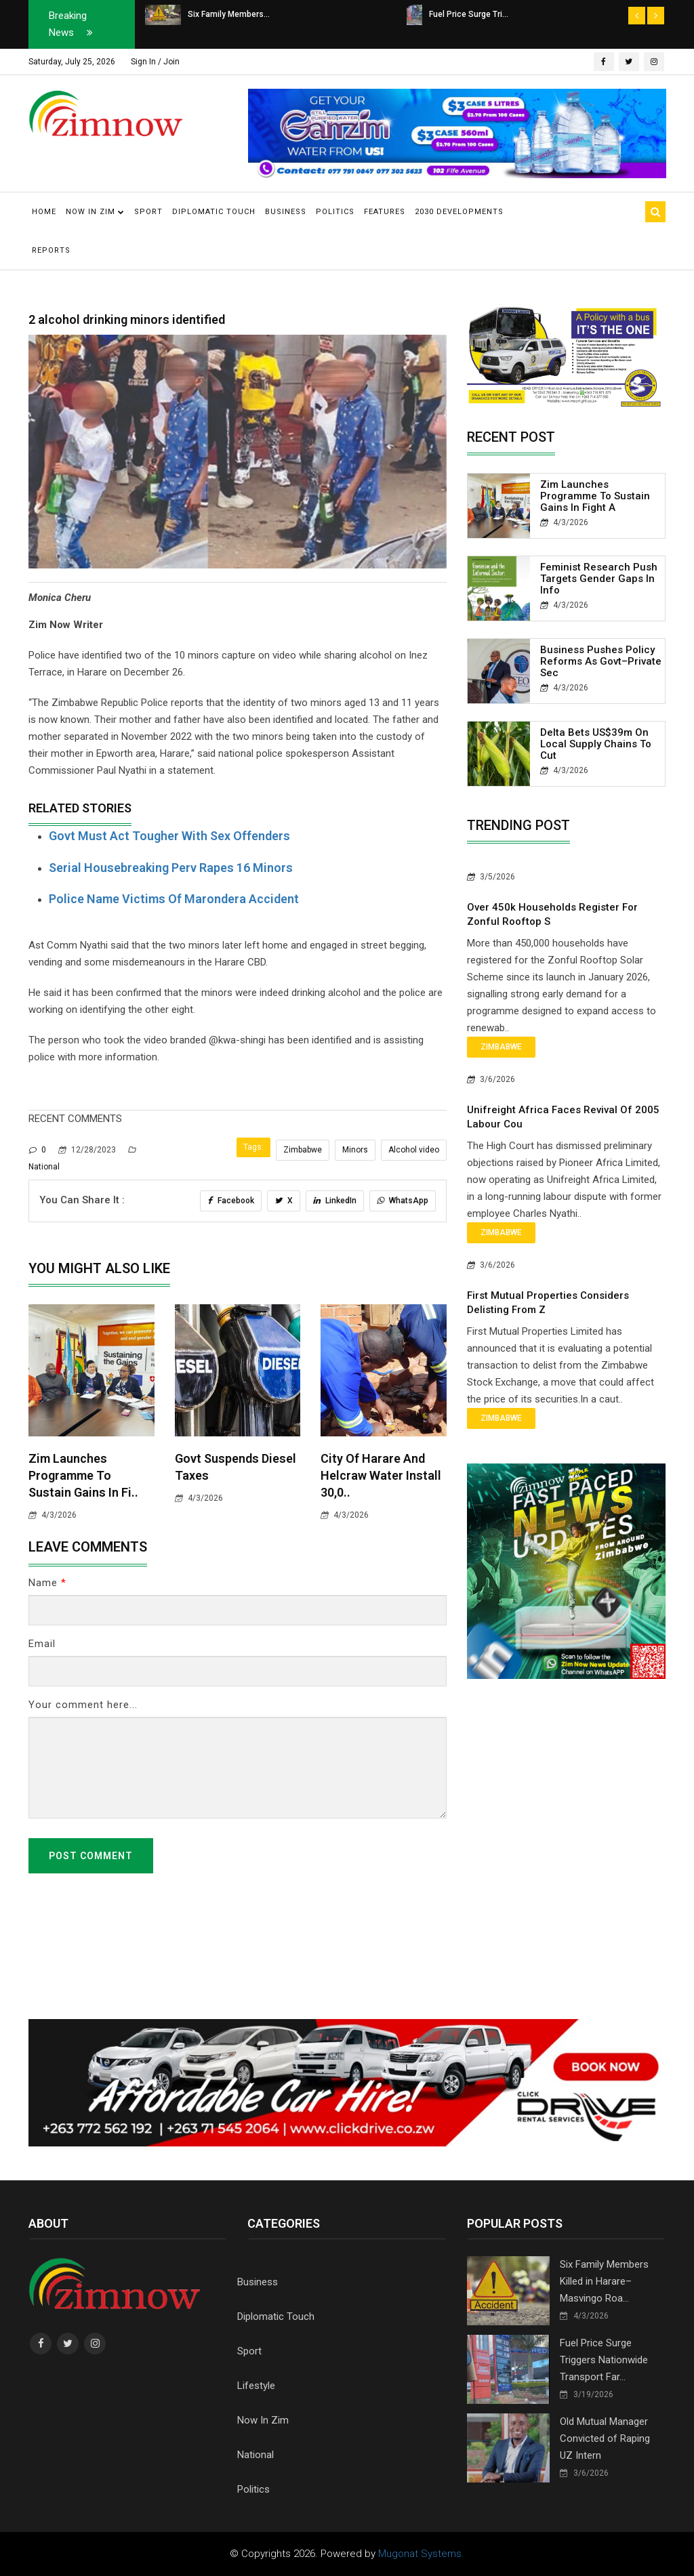  I want to click on Sport, so click(148, 211).